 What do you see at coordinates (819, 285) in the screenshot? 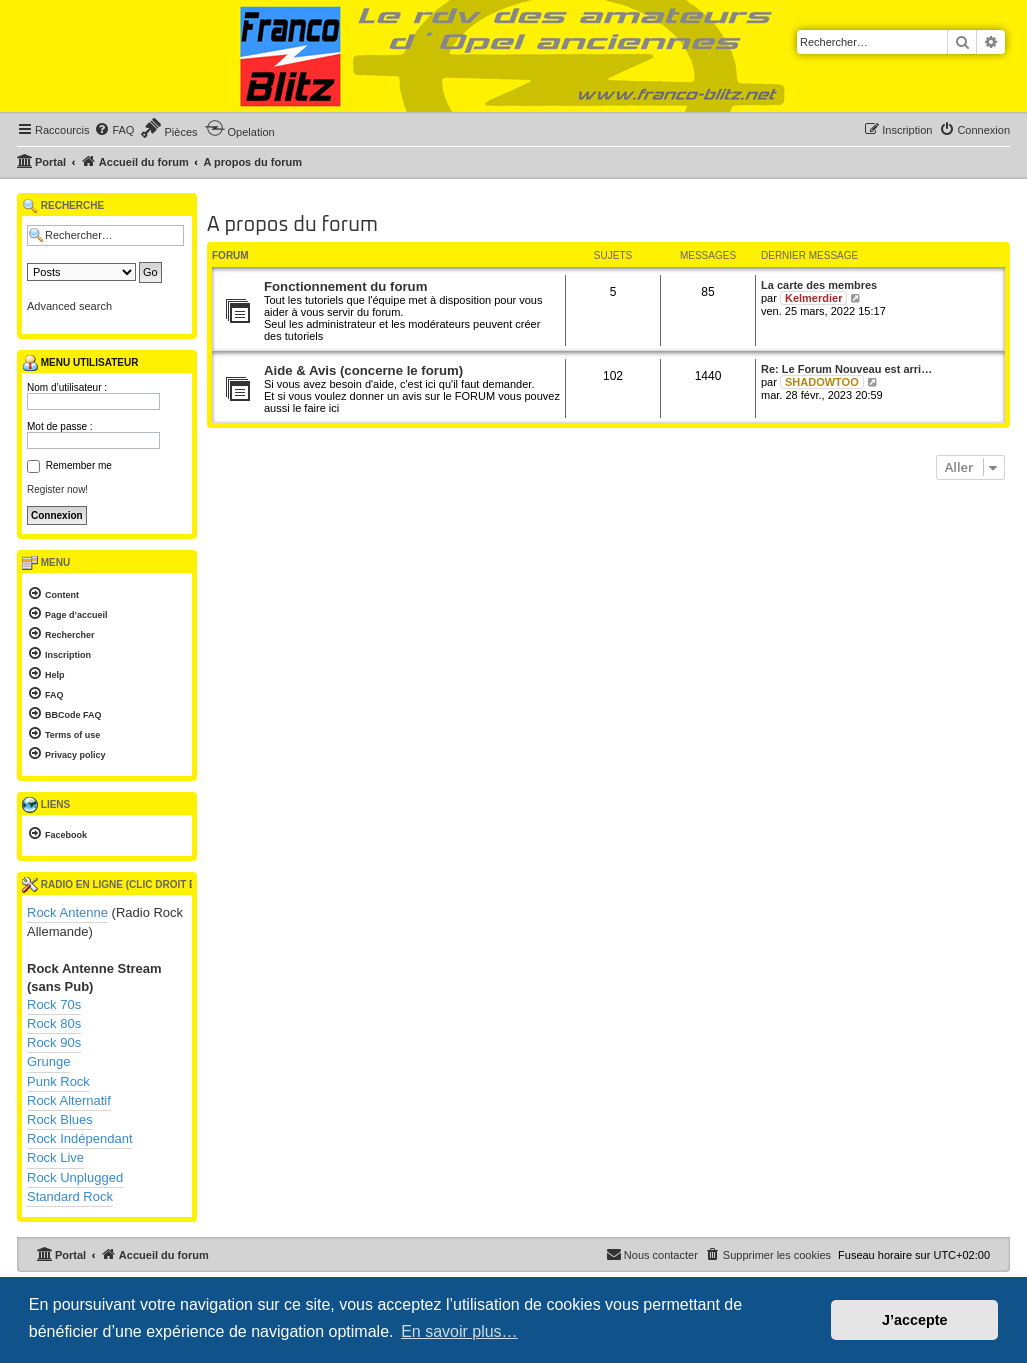
I see `La carte des membres` at bounding box center [819, 285].